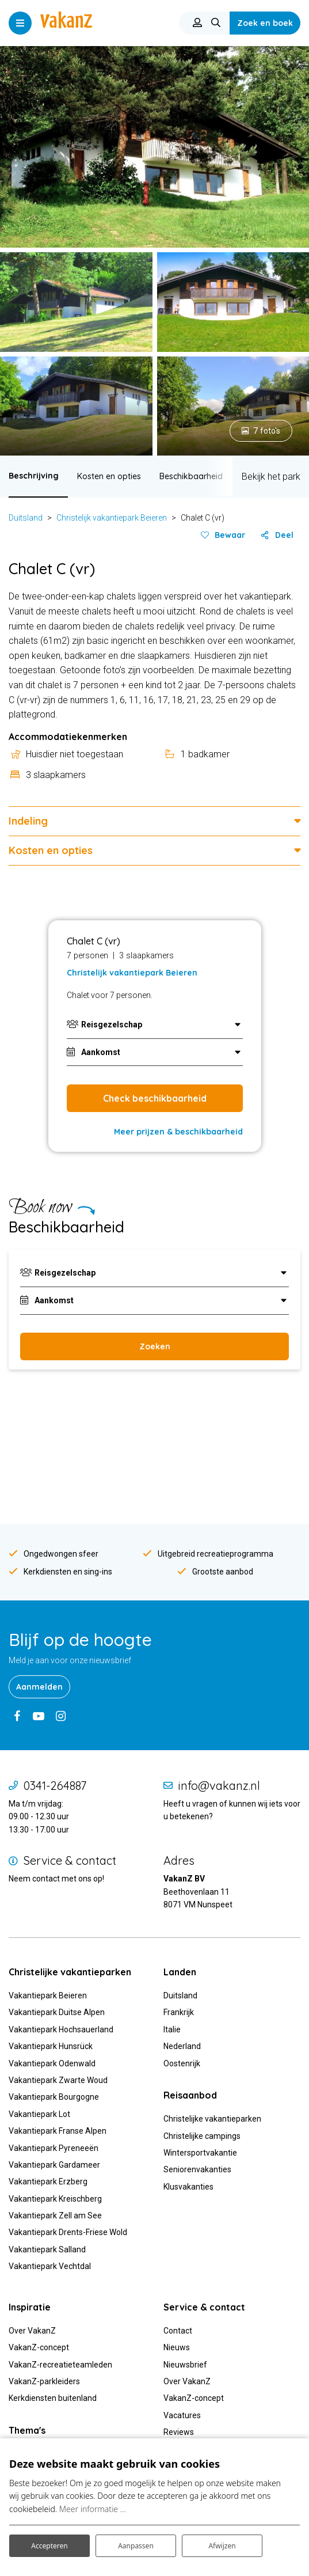  Describe the element at coordinates (202, 2136) in the screenshot. I see `Christelijke campings` at that location.